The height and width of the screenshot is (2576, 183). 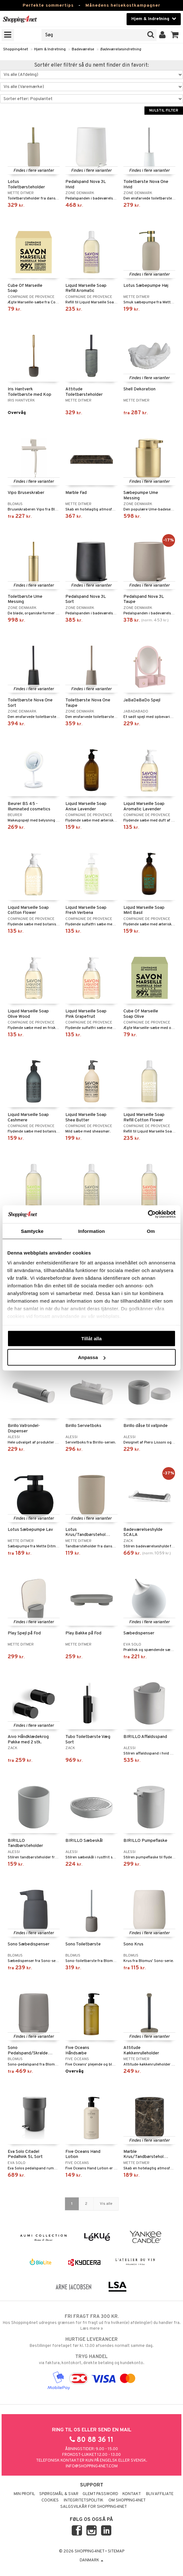 I want to click on Min profil, so click(x=24, y=2494).